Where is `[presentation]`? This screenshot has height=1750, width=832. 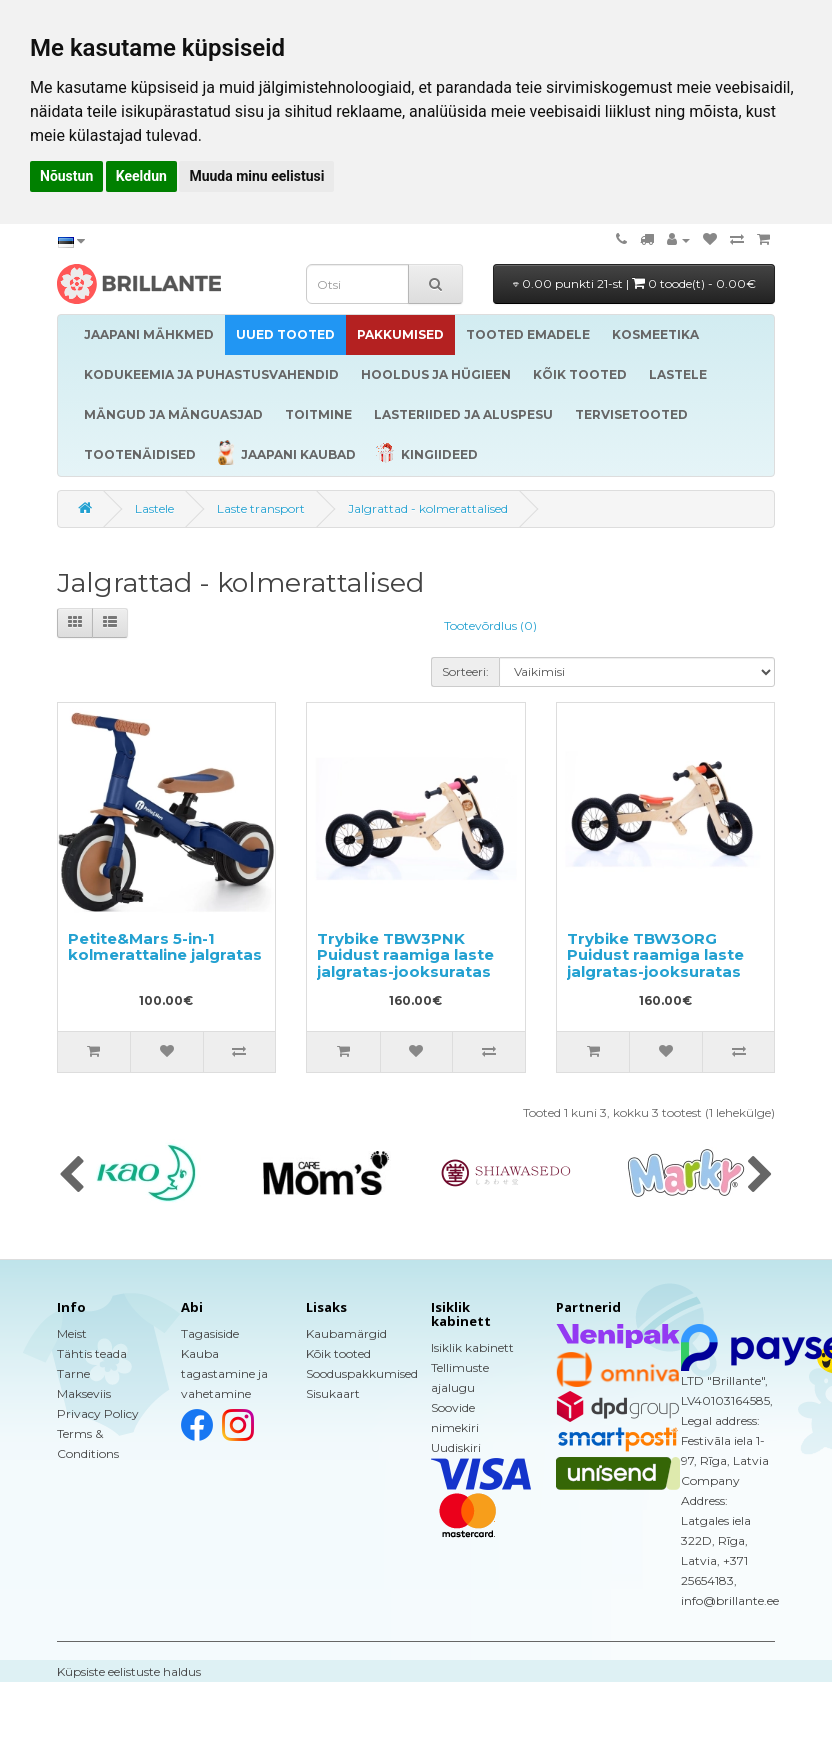 [presentation] is located at coordinates (71, 1176).